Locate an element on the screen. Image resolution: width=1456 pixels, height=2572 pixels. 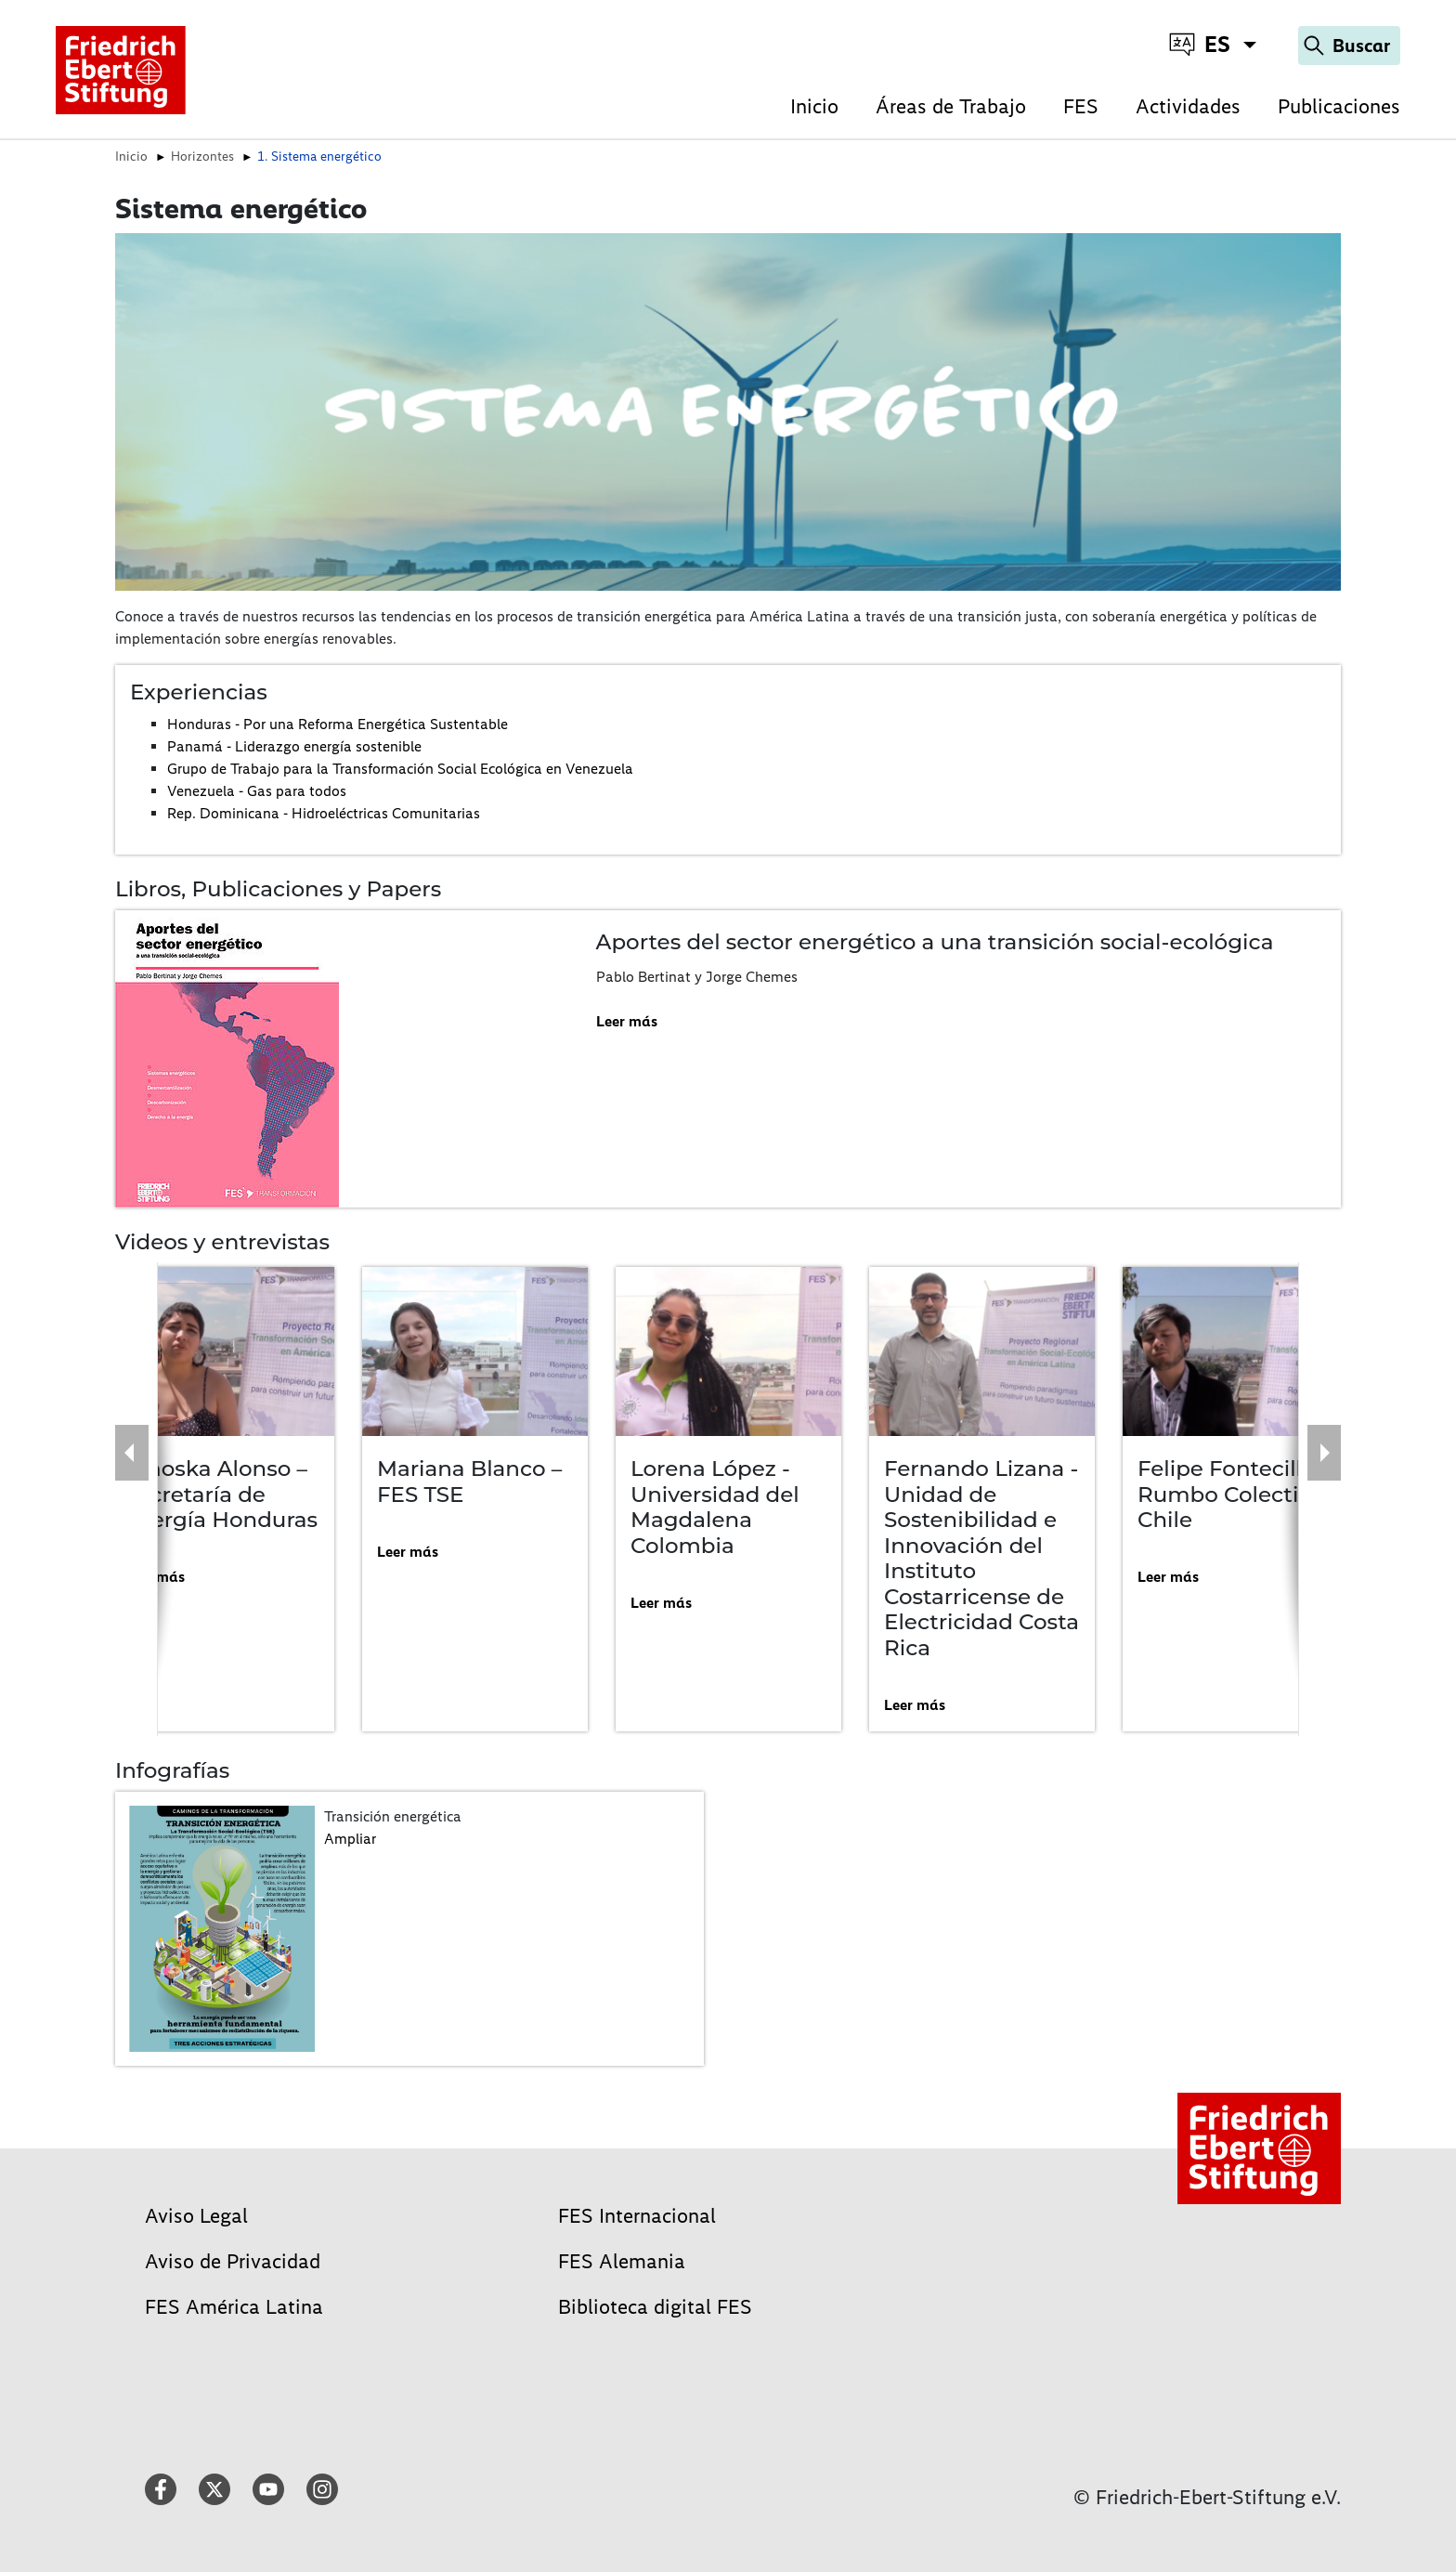
Lorena López - Universidad del Magdalena Colombia is located at coordinates (715, 1507).